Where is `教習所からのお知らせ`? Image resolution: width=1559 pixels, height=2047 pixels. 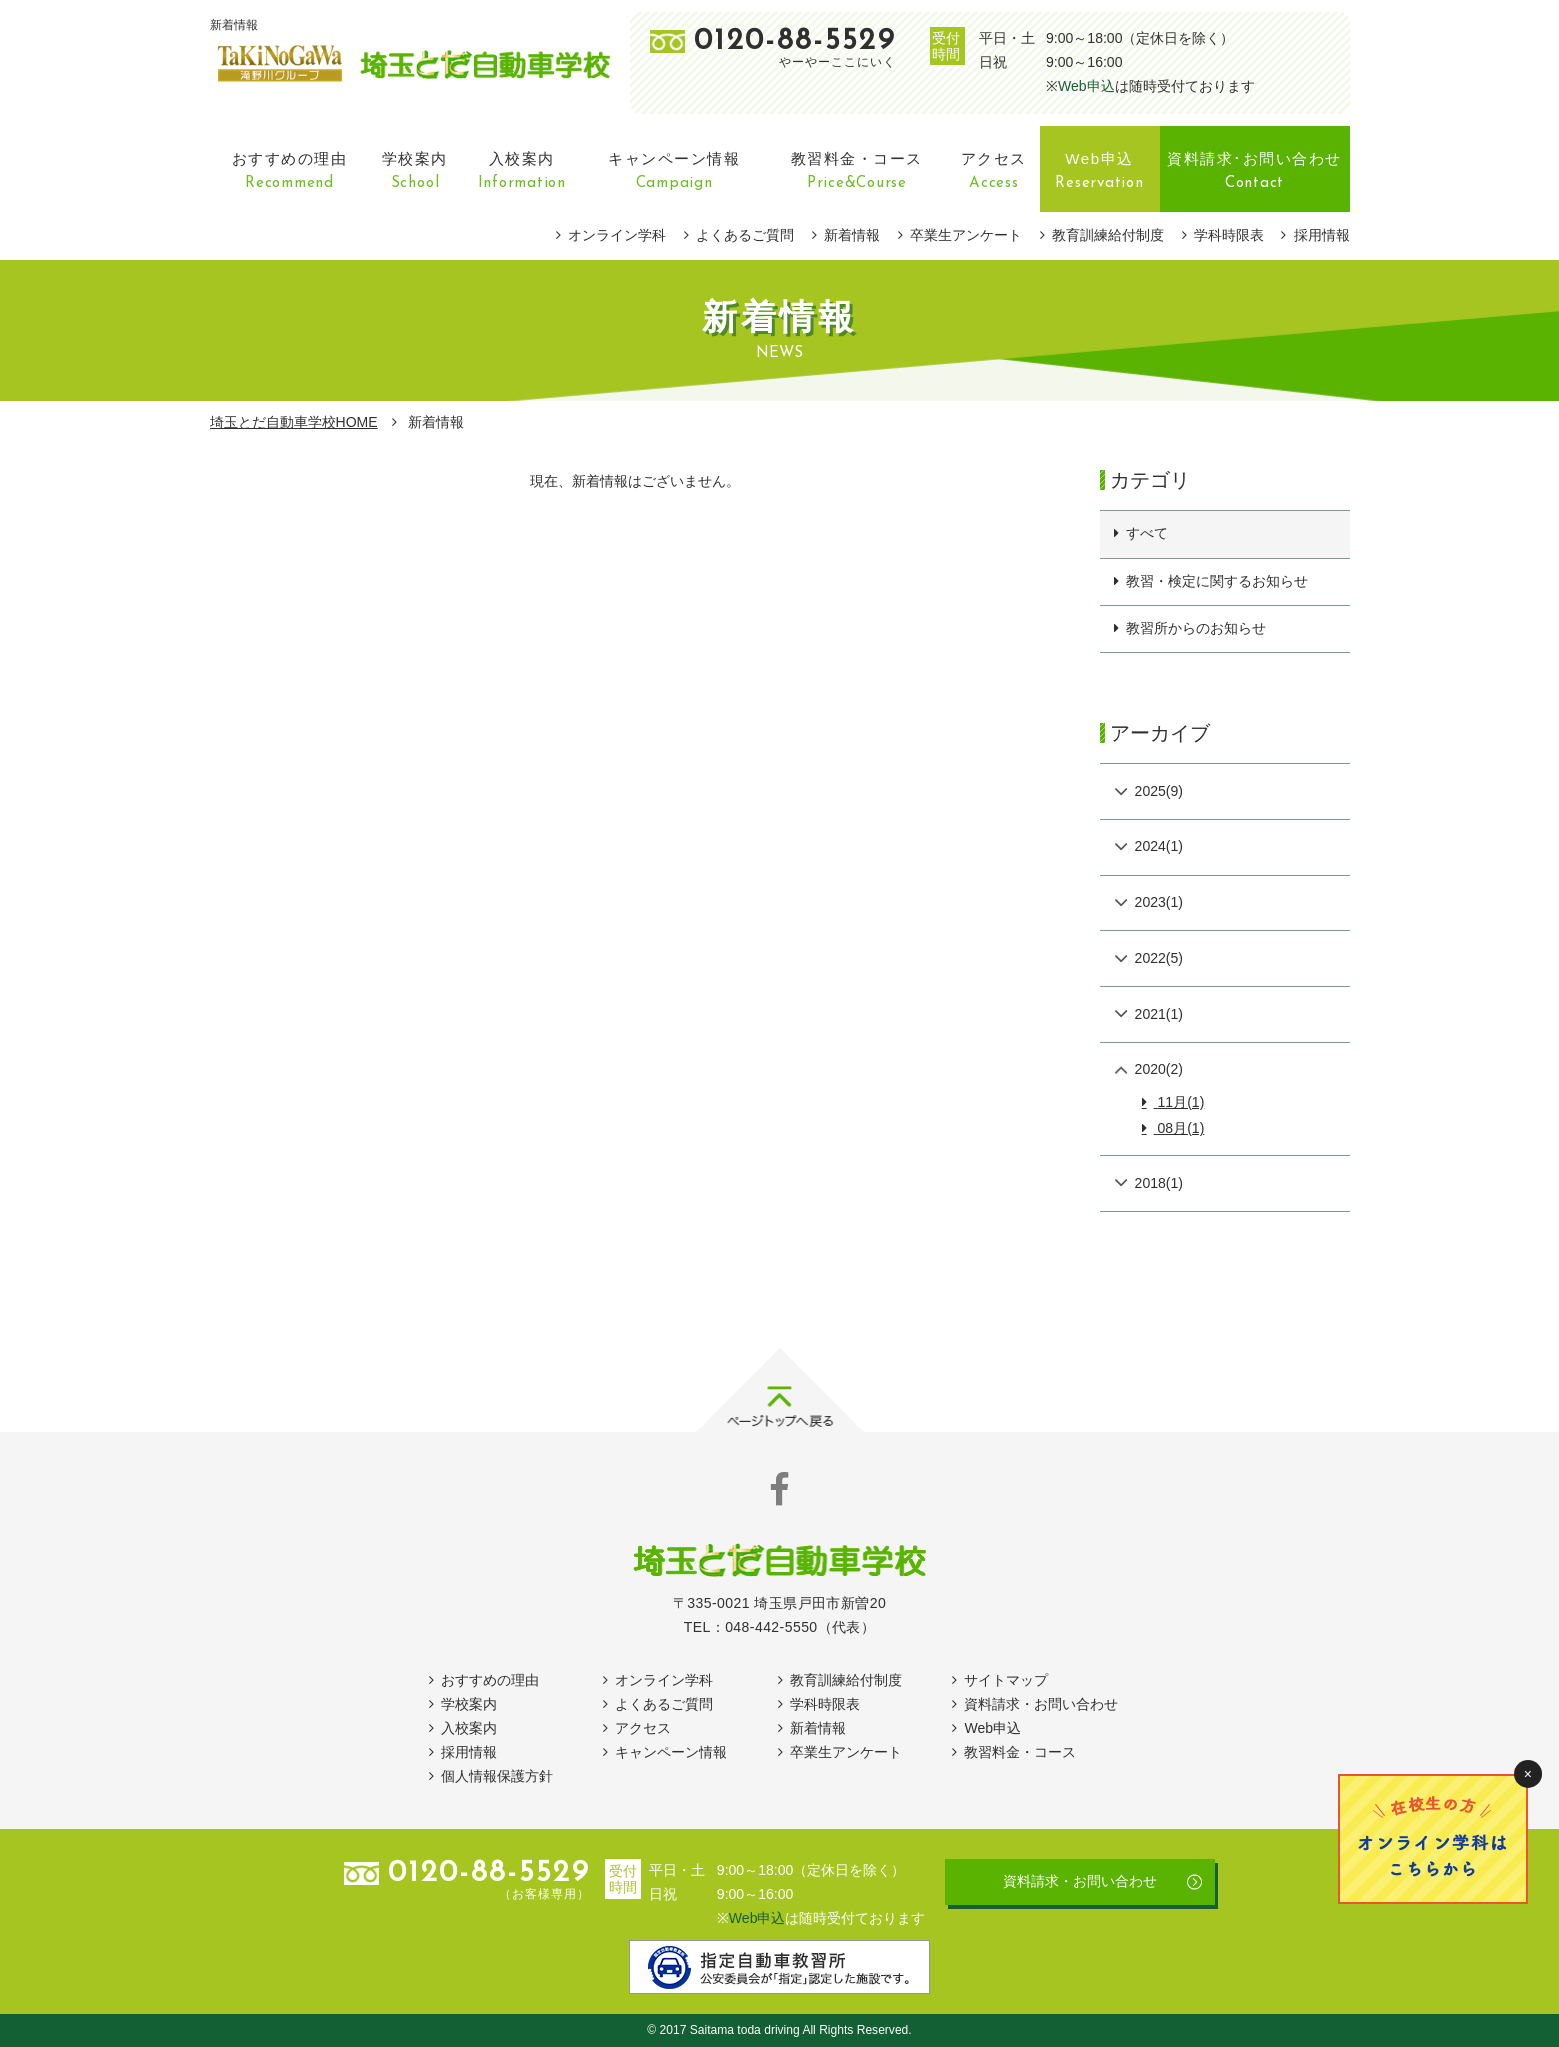 教習所からのお知らせ is located at coordinates (1196, 628).